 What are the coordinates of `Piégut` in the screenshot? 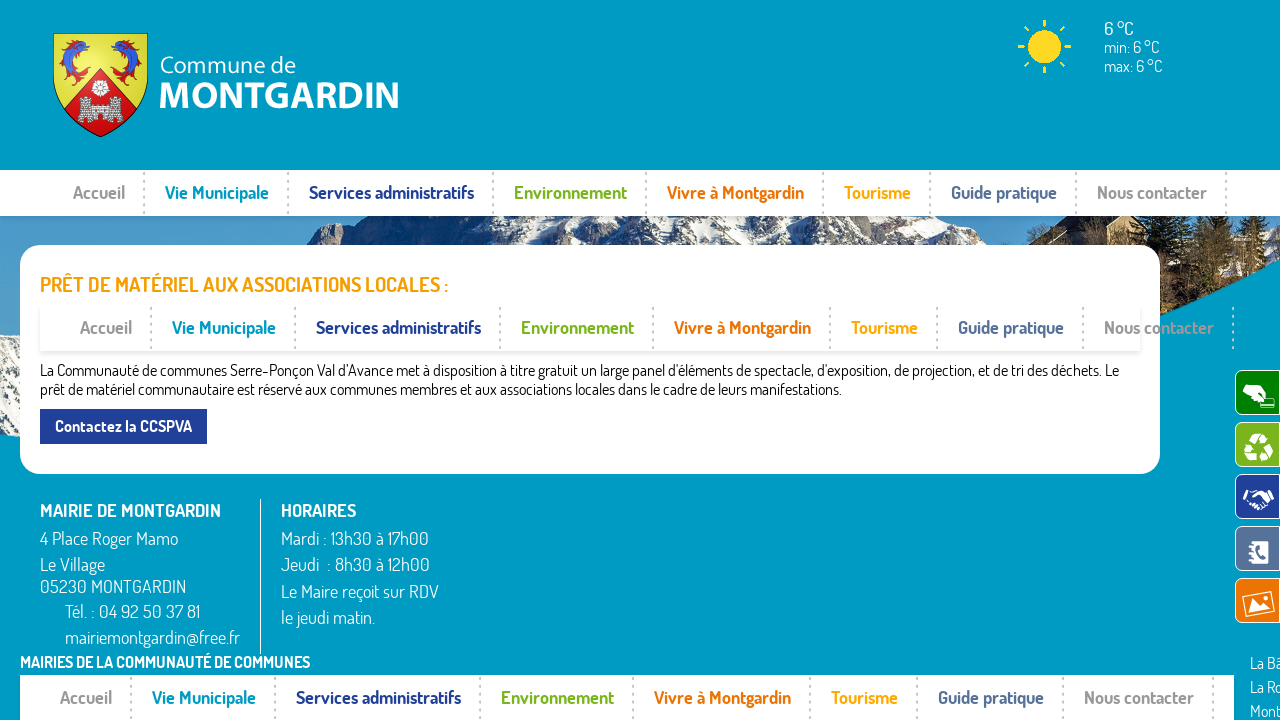 It's located at (717, 511).